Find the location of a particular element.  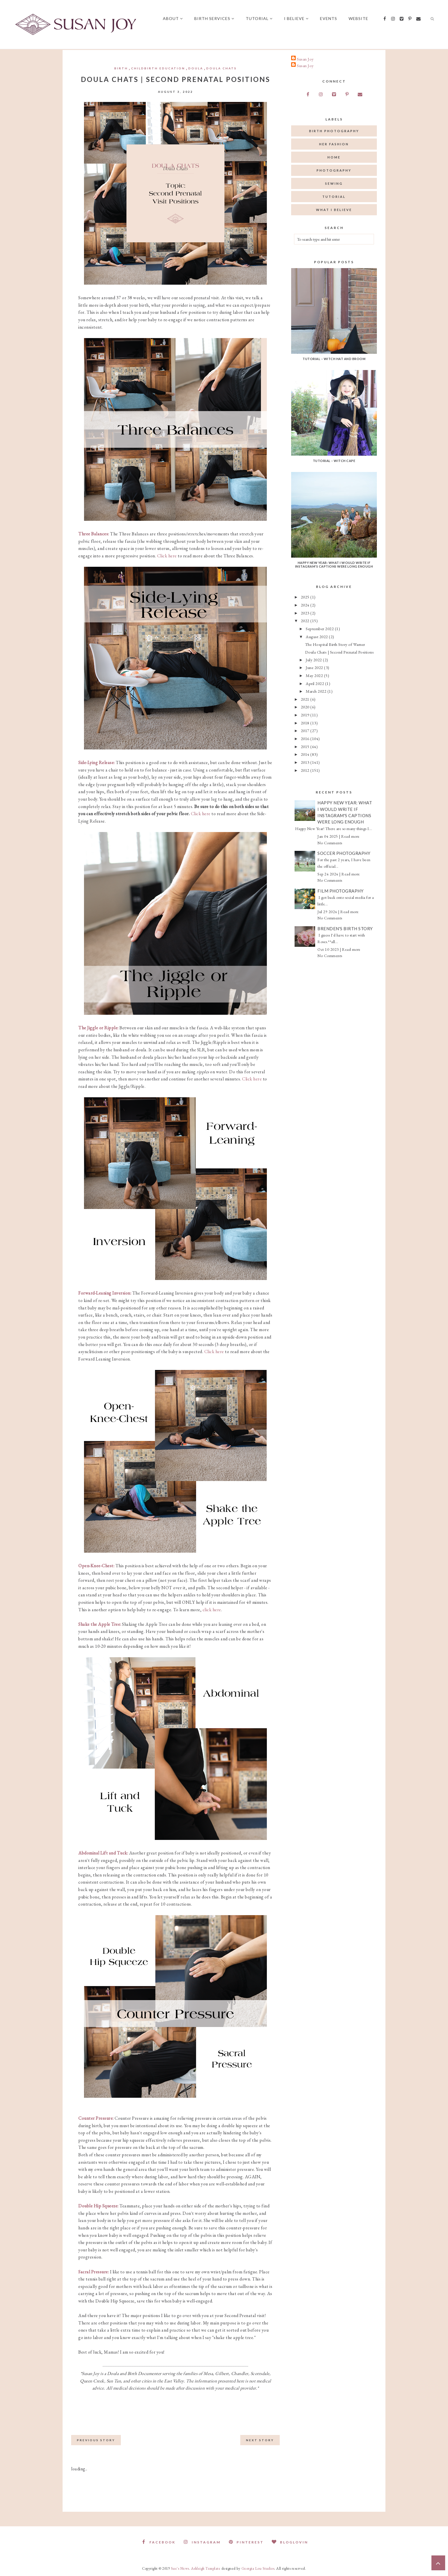

Events is located at coordinates (330, 18).